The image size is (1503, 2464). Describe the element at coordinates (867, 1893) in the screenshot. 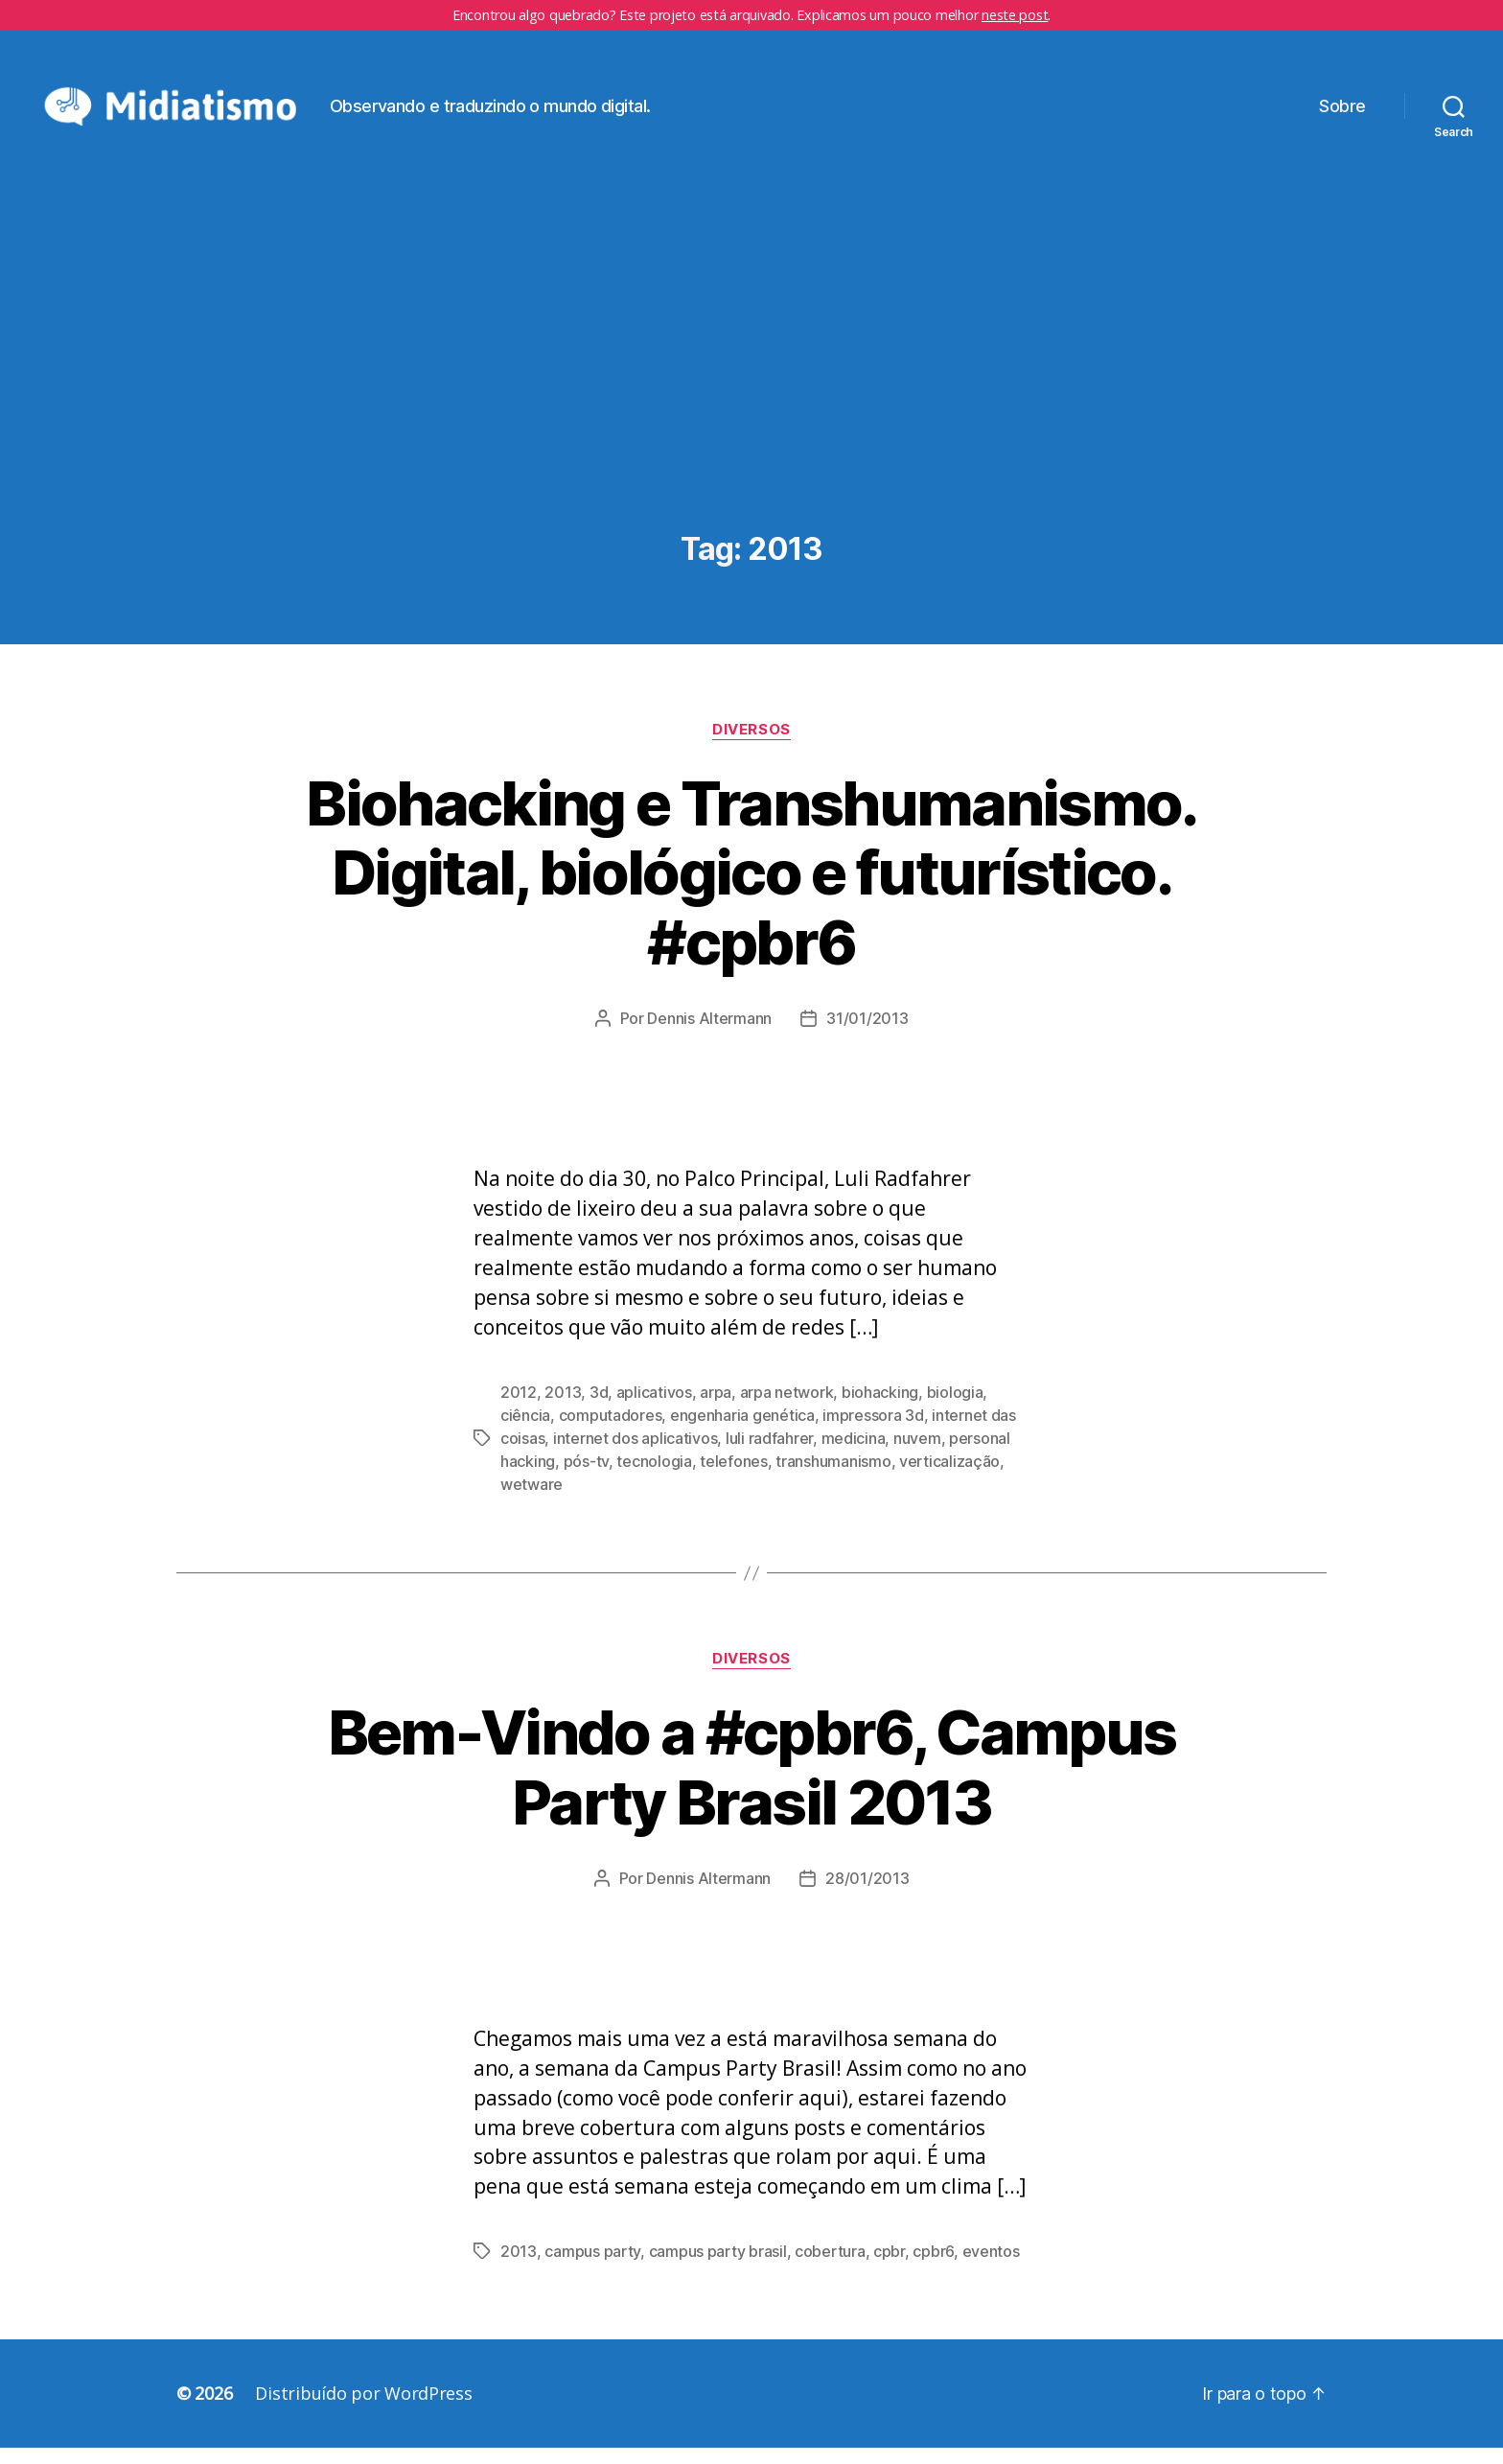

I see `28/01/2013` at that location.